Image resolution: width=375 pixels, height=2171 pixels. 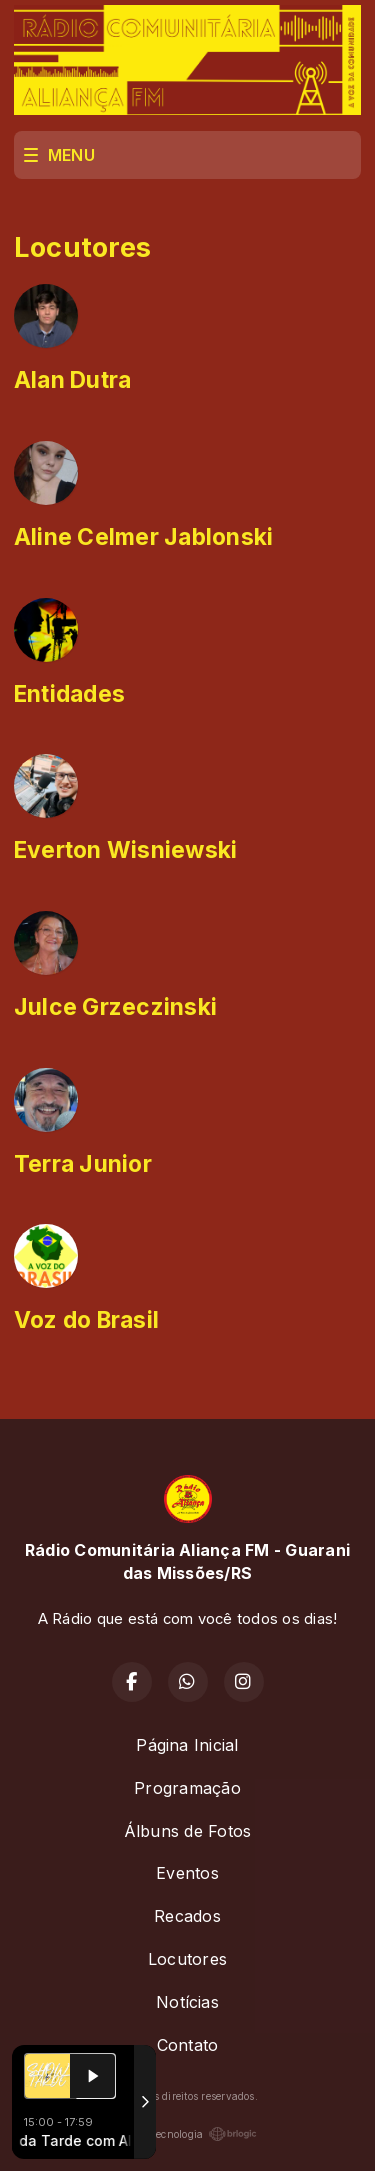 I want to click on Eventos, so click(x=187, y=1873).